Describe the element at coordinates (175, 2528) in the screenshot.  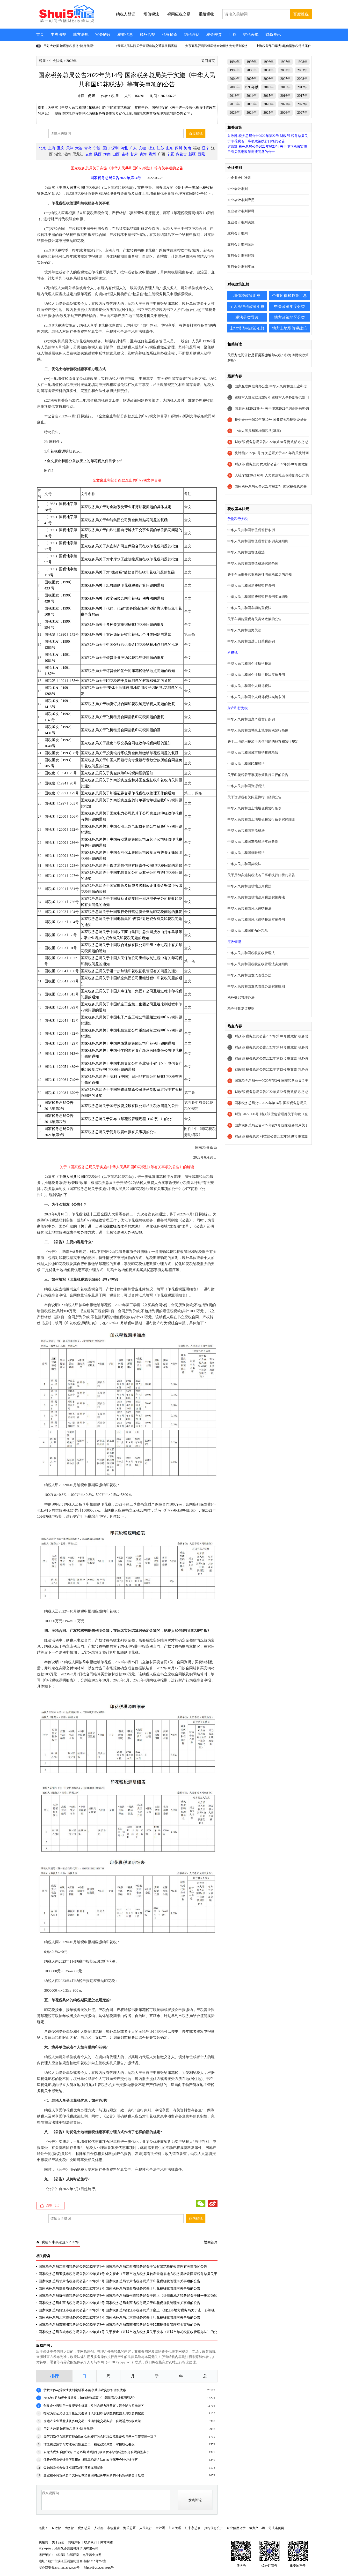
I see `外汇管理` at that location.